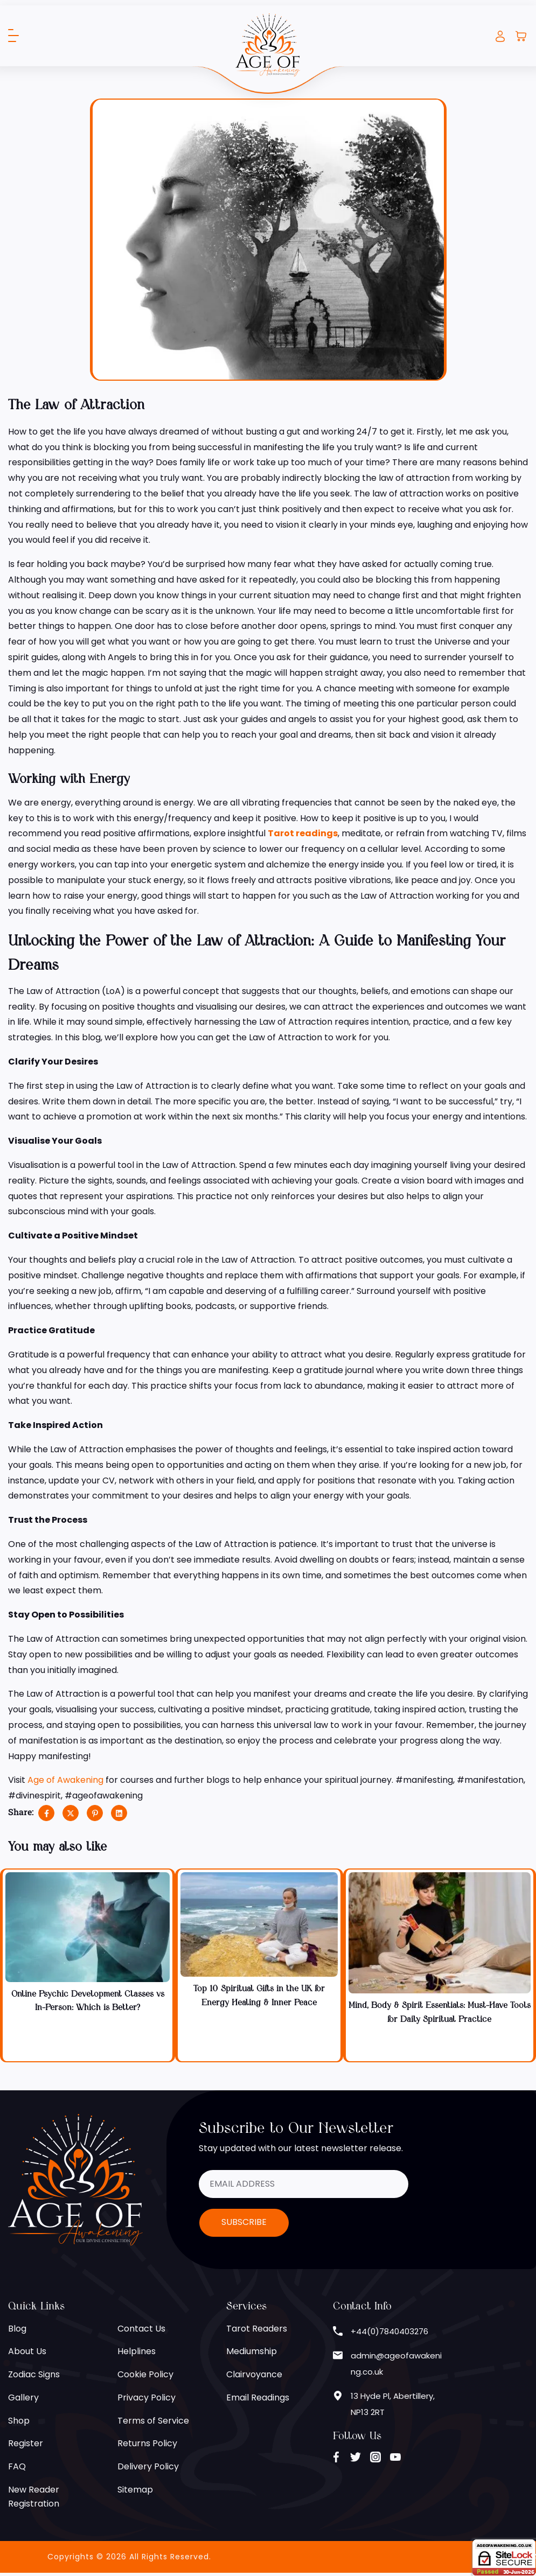 The width and height of the screenshot is (536, 2576). What do you see at coordinates (34, 2376) in the screenshot?
I see `Zodiac Signs` at bounding box center [34, 2376].